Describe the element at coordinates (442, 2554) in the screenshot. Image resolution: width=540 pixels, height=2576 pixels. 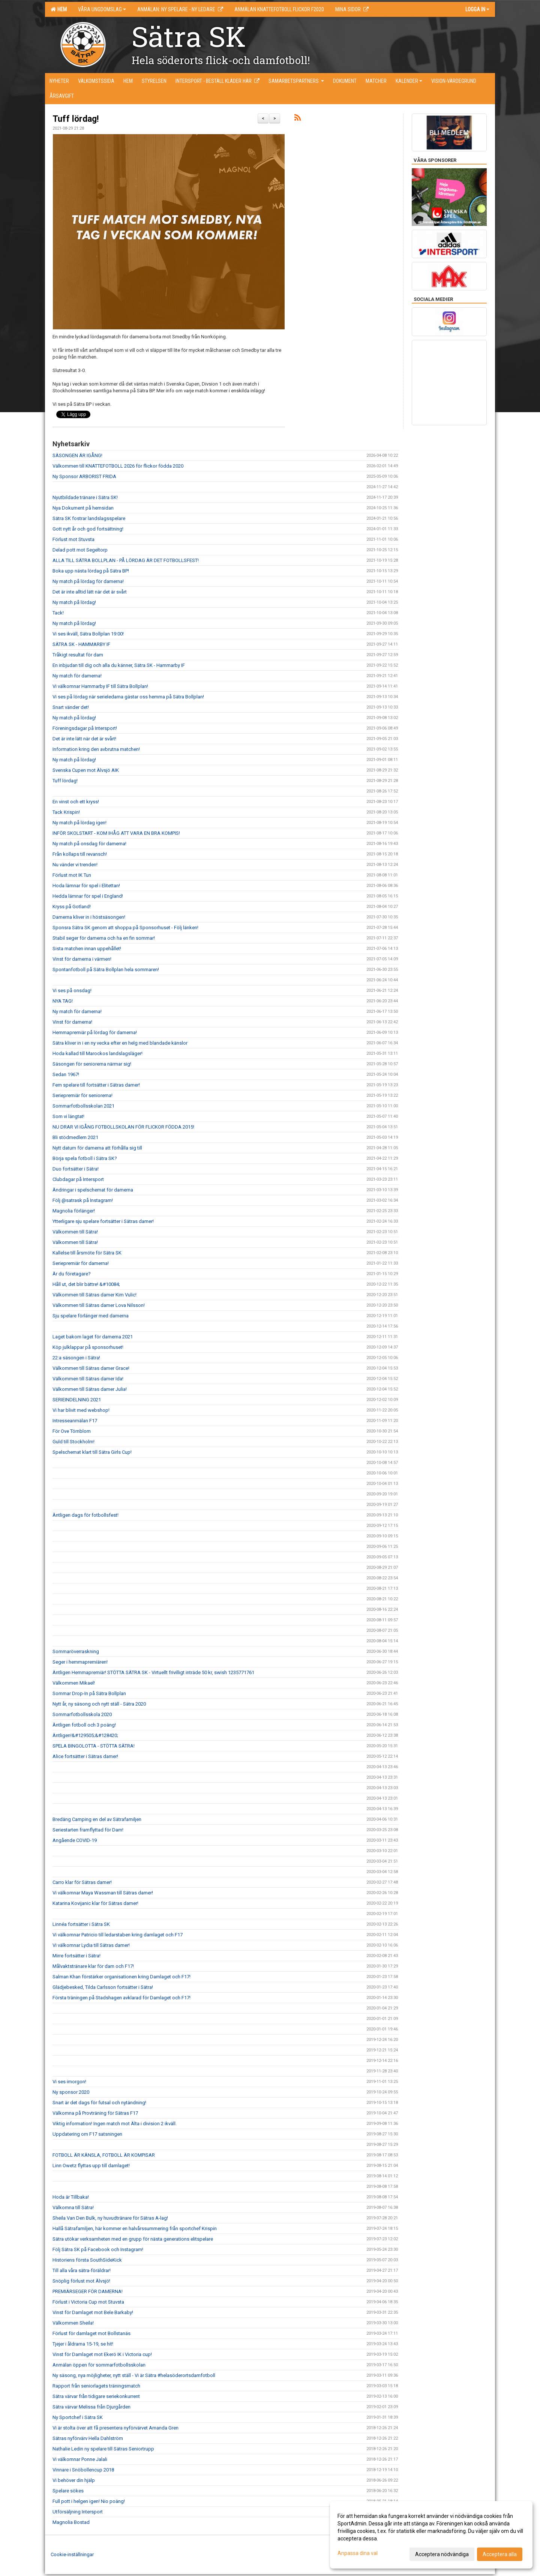
I see `Acceptera nödvändiga` at that location.